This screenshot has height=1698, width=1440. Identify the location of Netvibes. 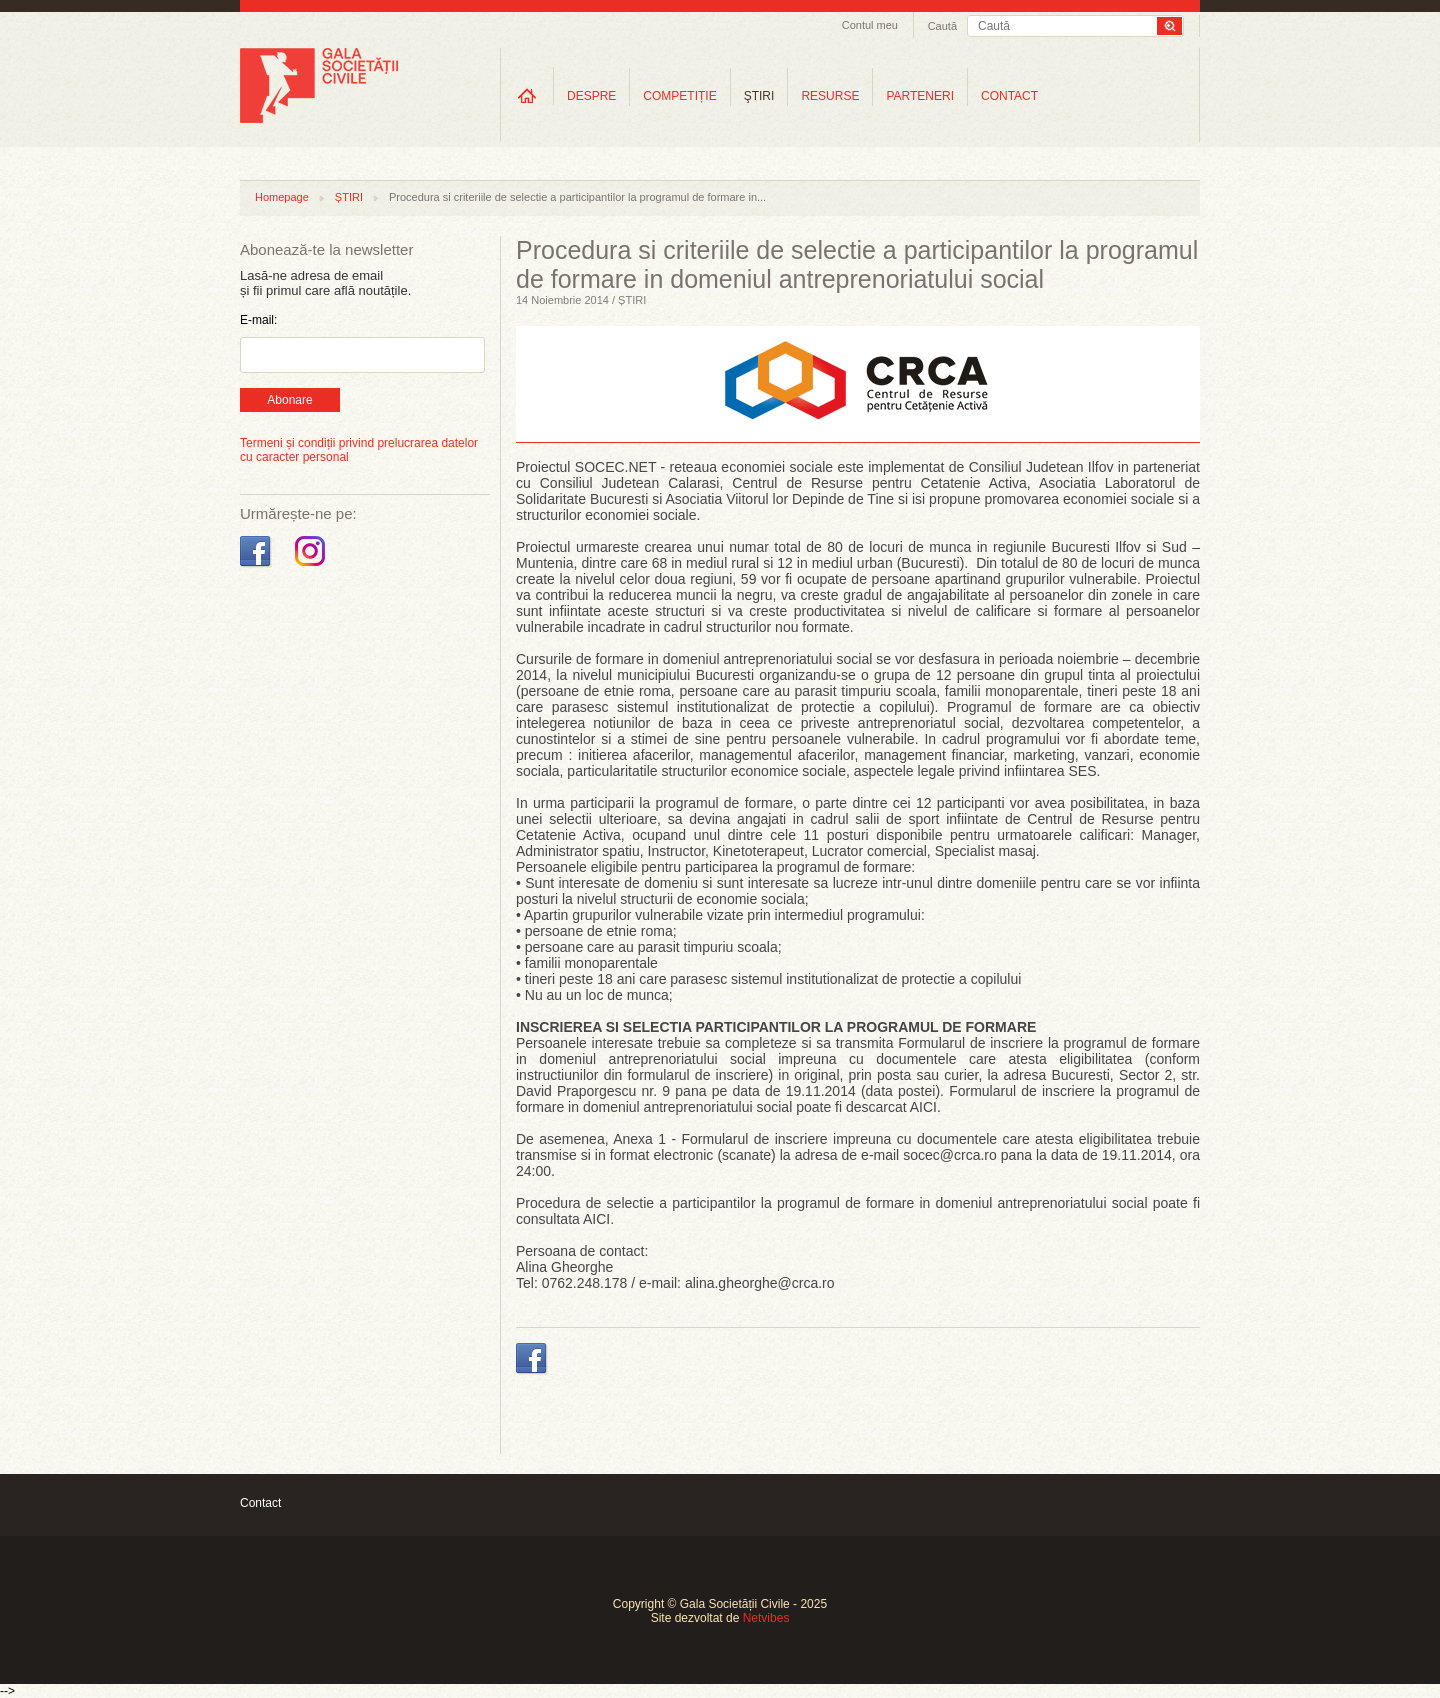
(766, 1618).